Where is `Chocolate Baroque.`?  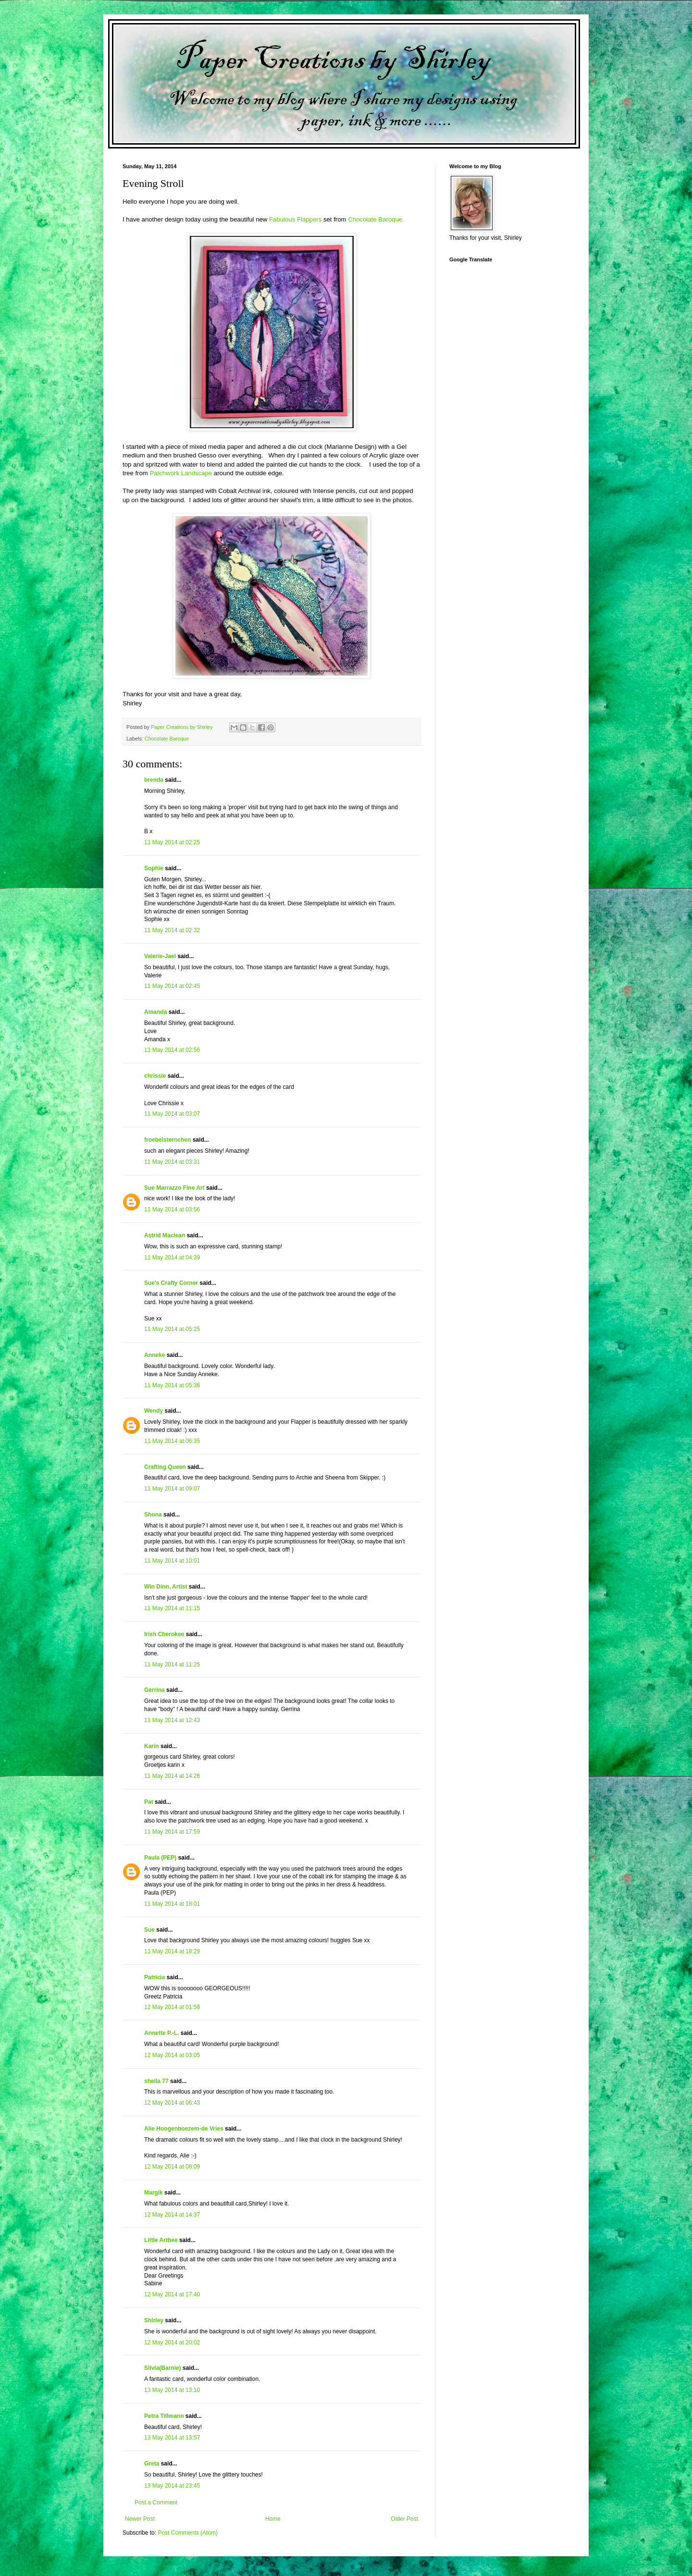 Chocolate Baroque. is located at coordinates (376, 219).